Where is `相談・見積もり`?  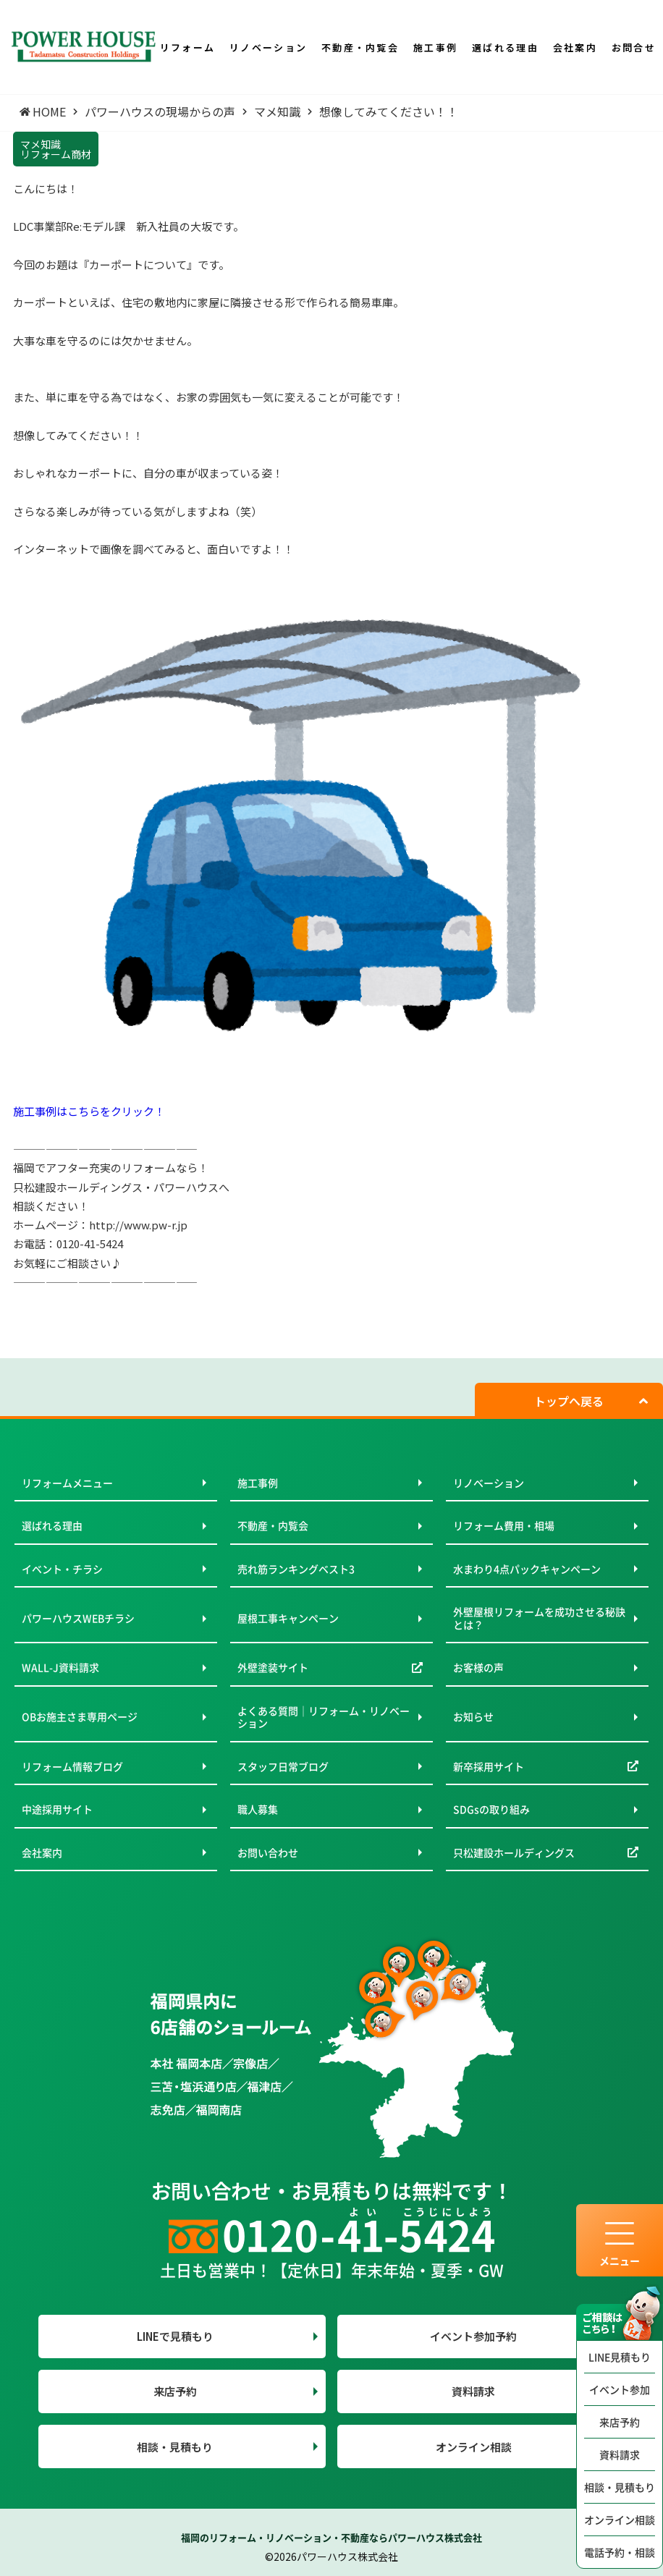
相談・見積もり is located at coordinates (619, 2487).